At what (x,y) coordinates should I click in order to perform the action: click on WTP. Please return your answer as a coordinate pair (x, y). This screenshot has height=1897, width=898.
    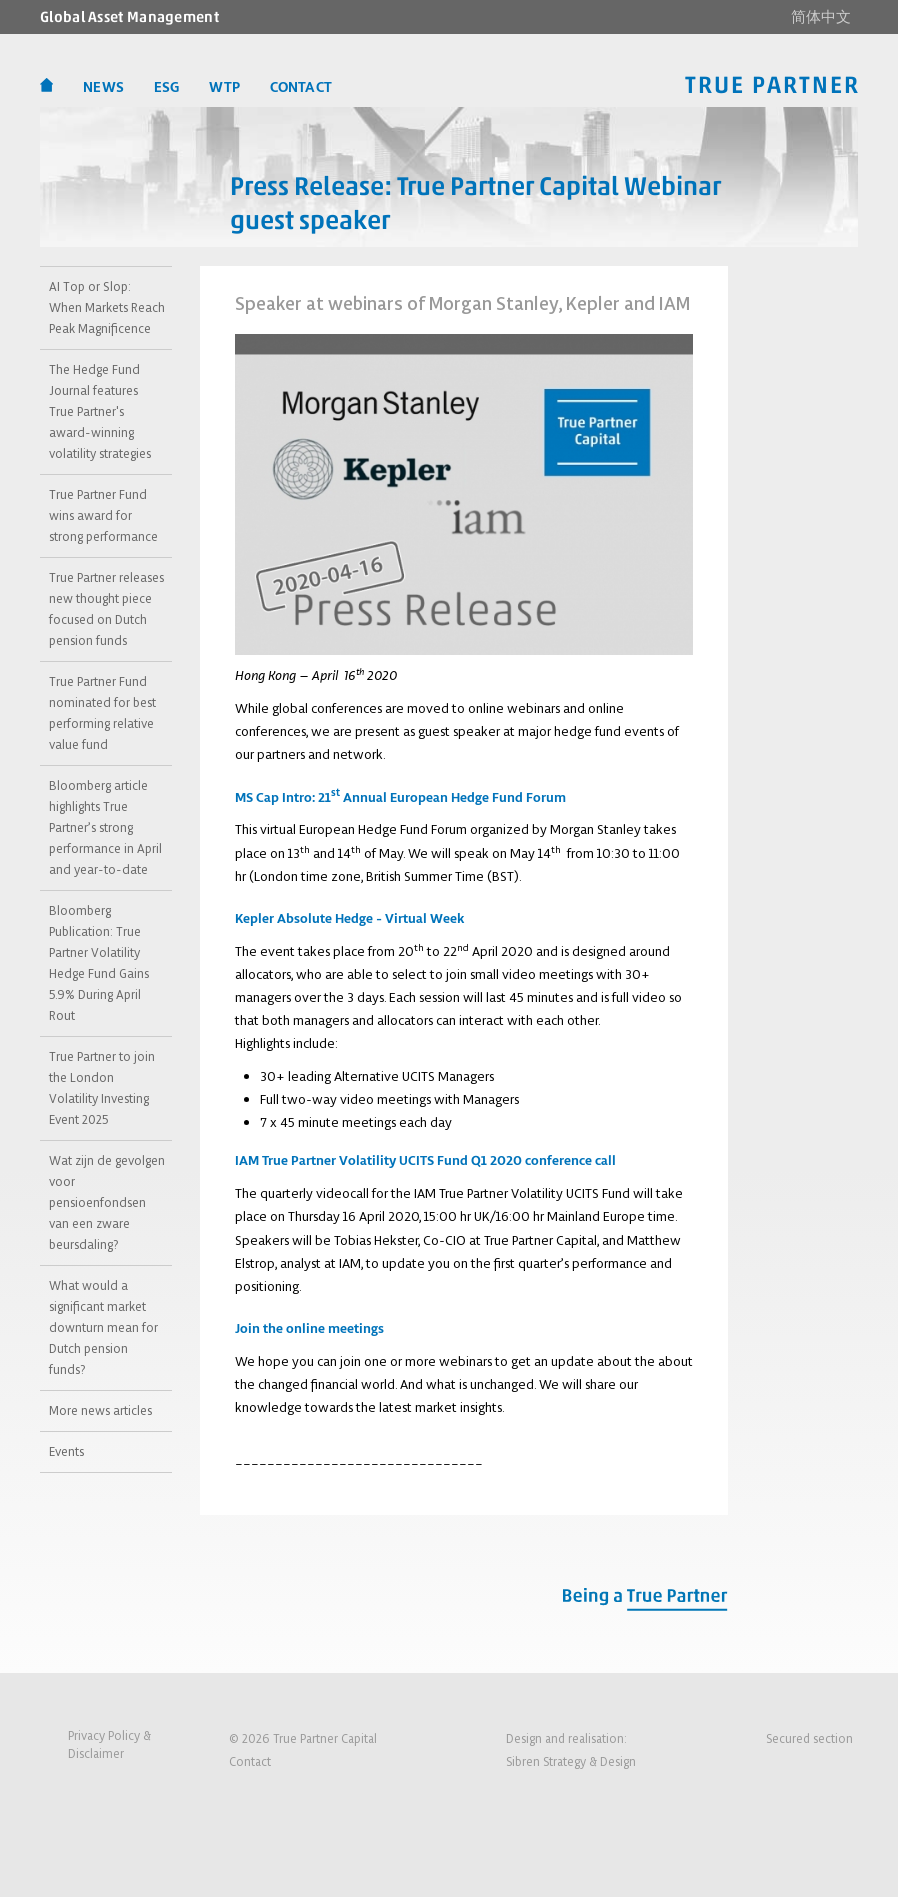
    Looking at the image, I should click on (224, 87).